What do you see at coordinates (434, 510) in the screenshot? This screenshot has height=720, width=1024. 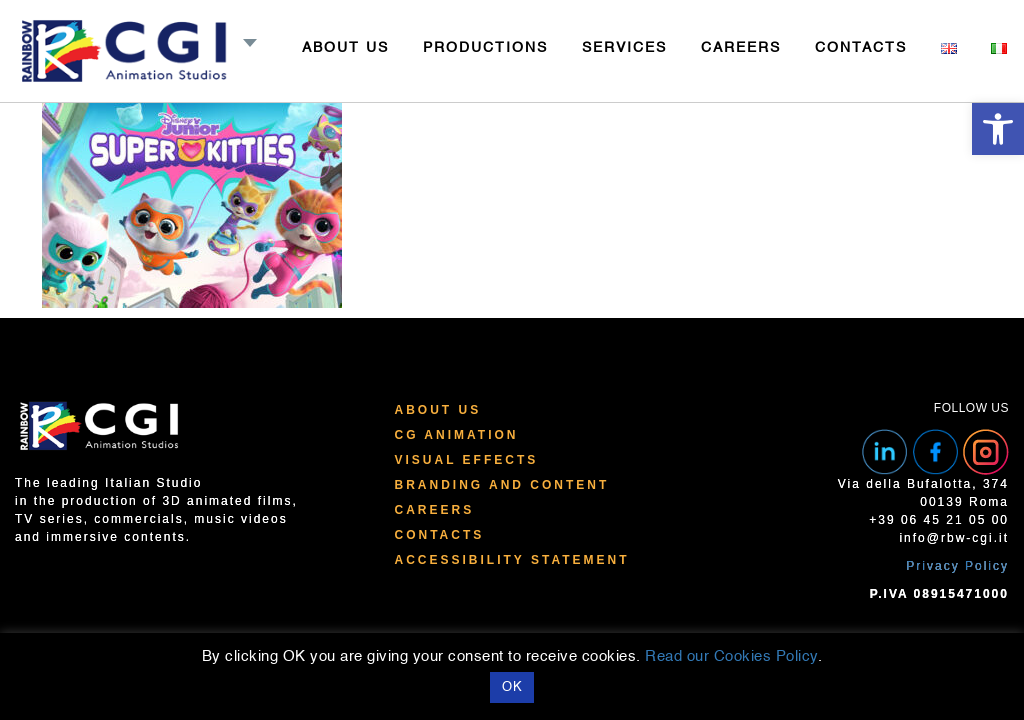 I see `Careers` at bounding box center [434, 510].